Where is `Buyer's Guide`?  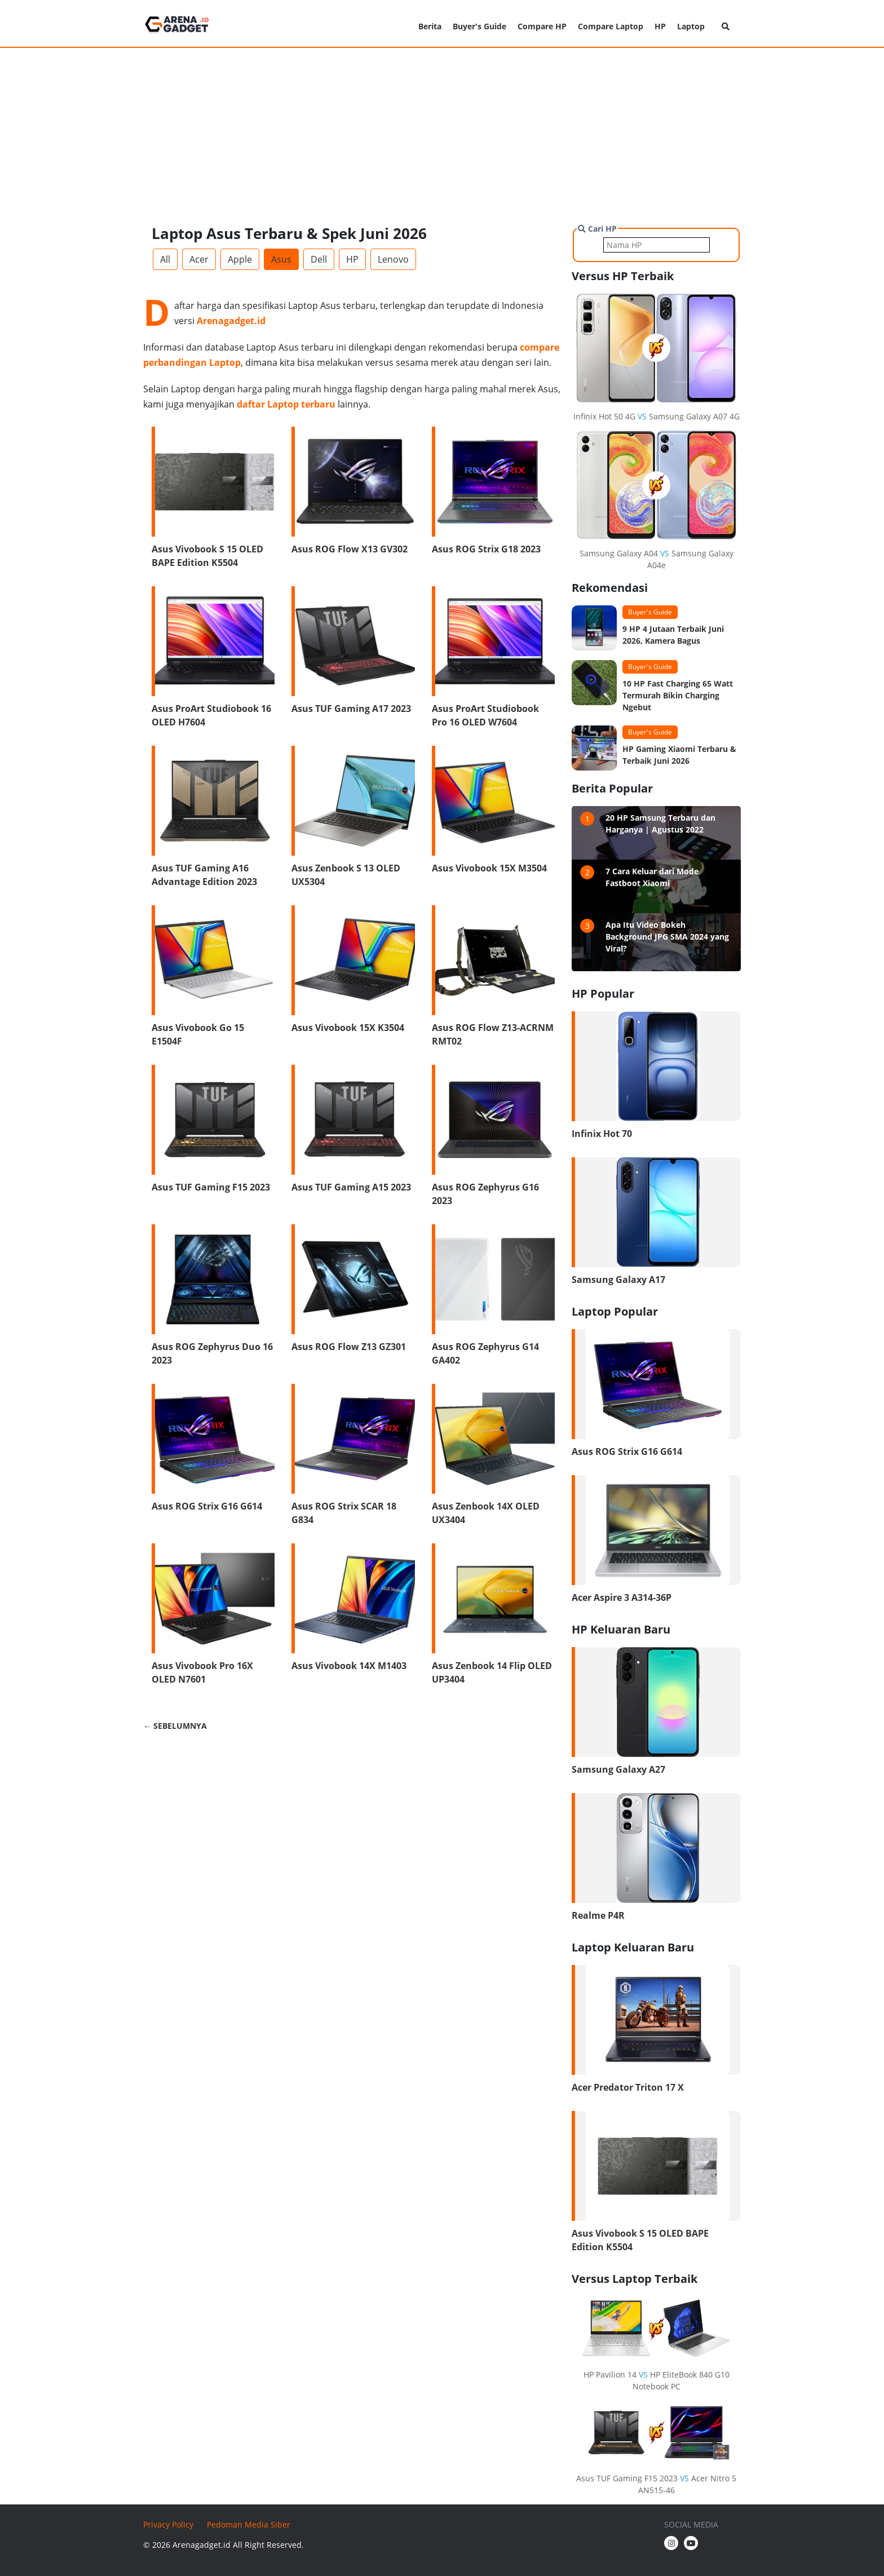
Buyer's Guide is located at coordinates (479, 26).